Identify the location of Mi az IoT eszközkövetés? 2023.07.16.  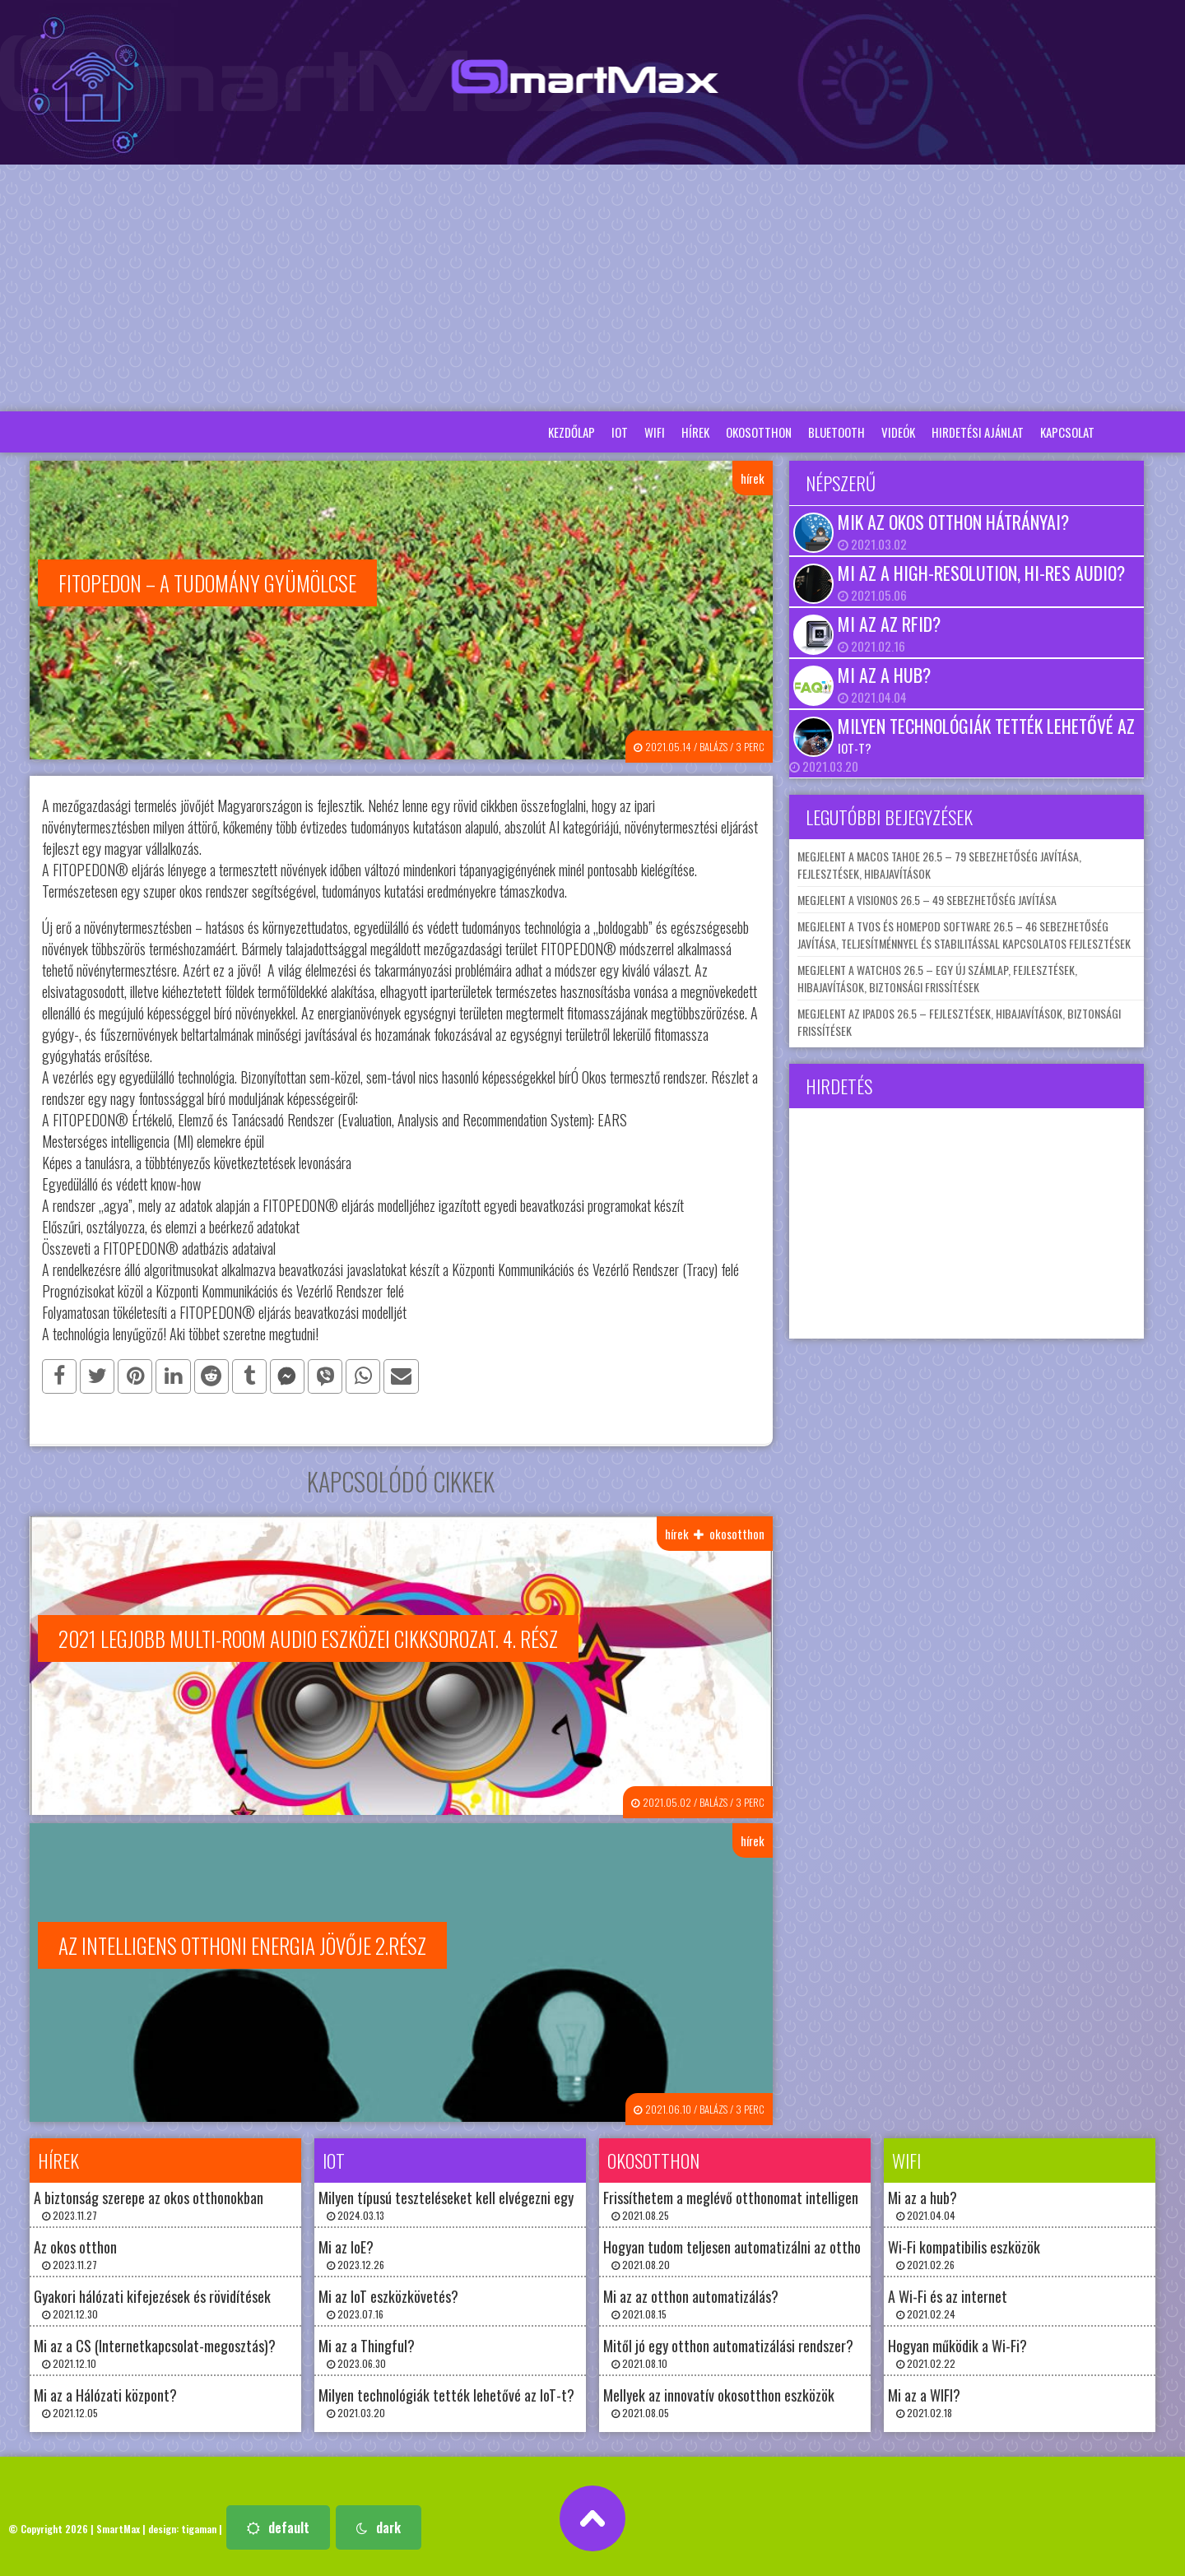
(388, 2299).